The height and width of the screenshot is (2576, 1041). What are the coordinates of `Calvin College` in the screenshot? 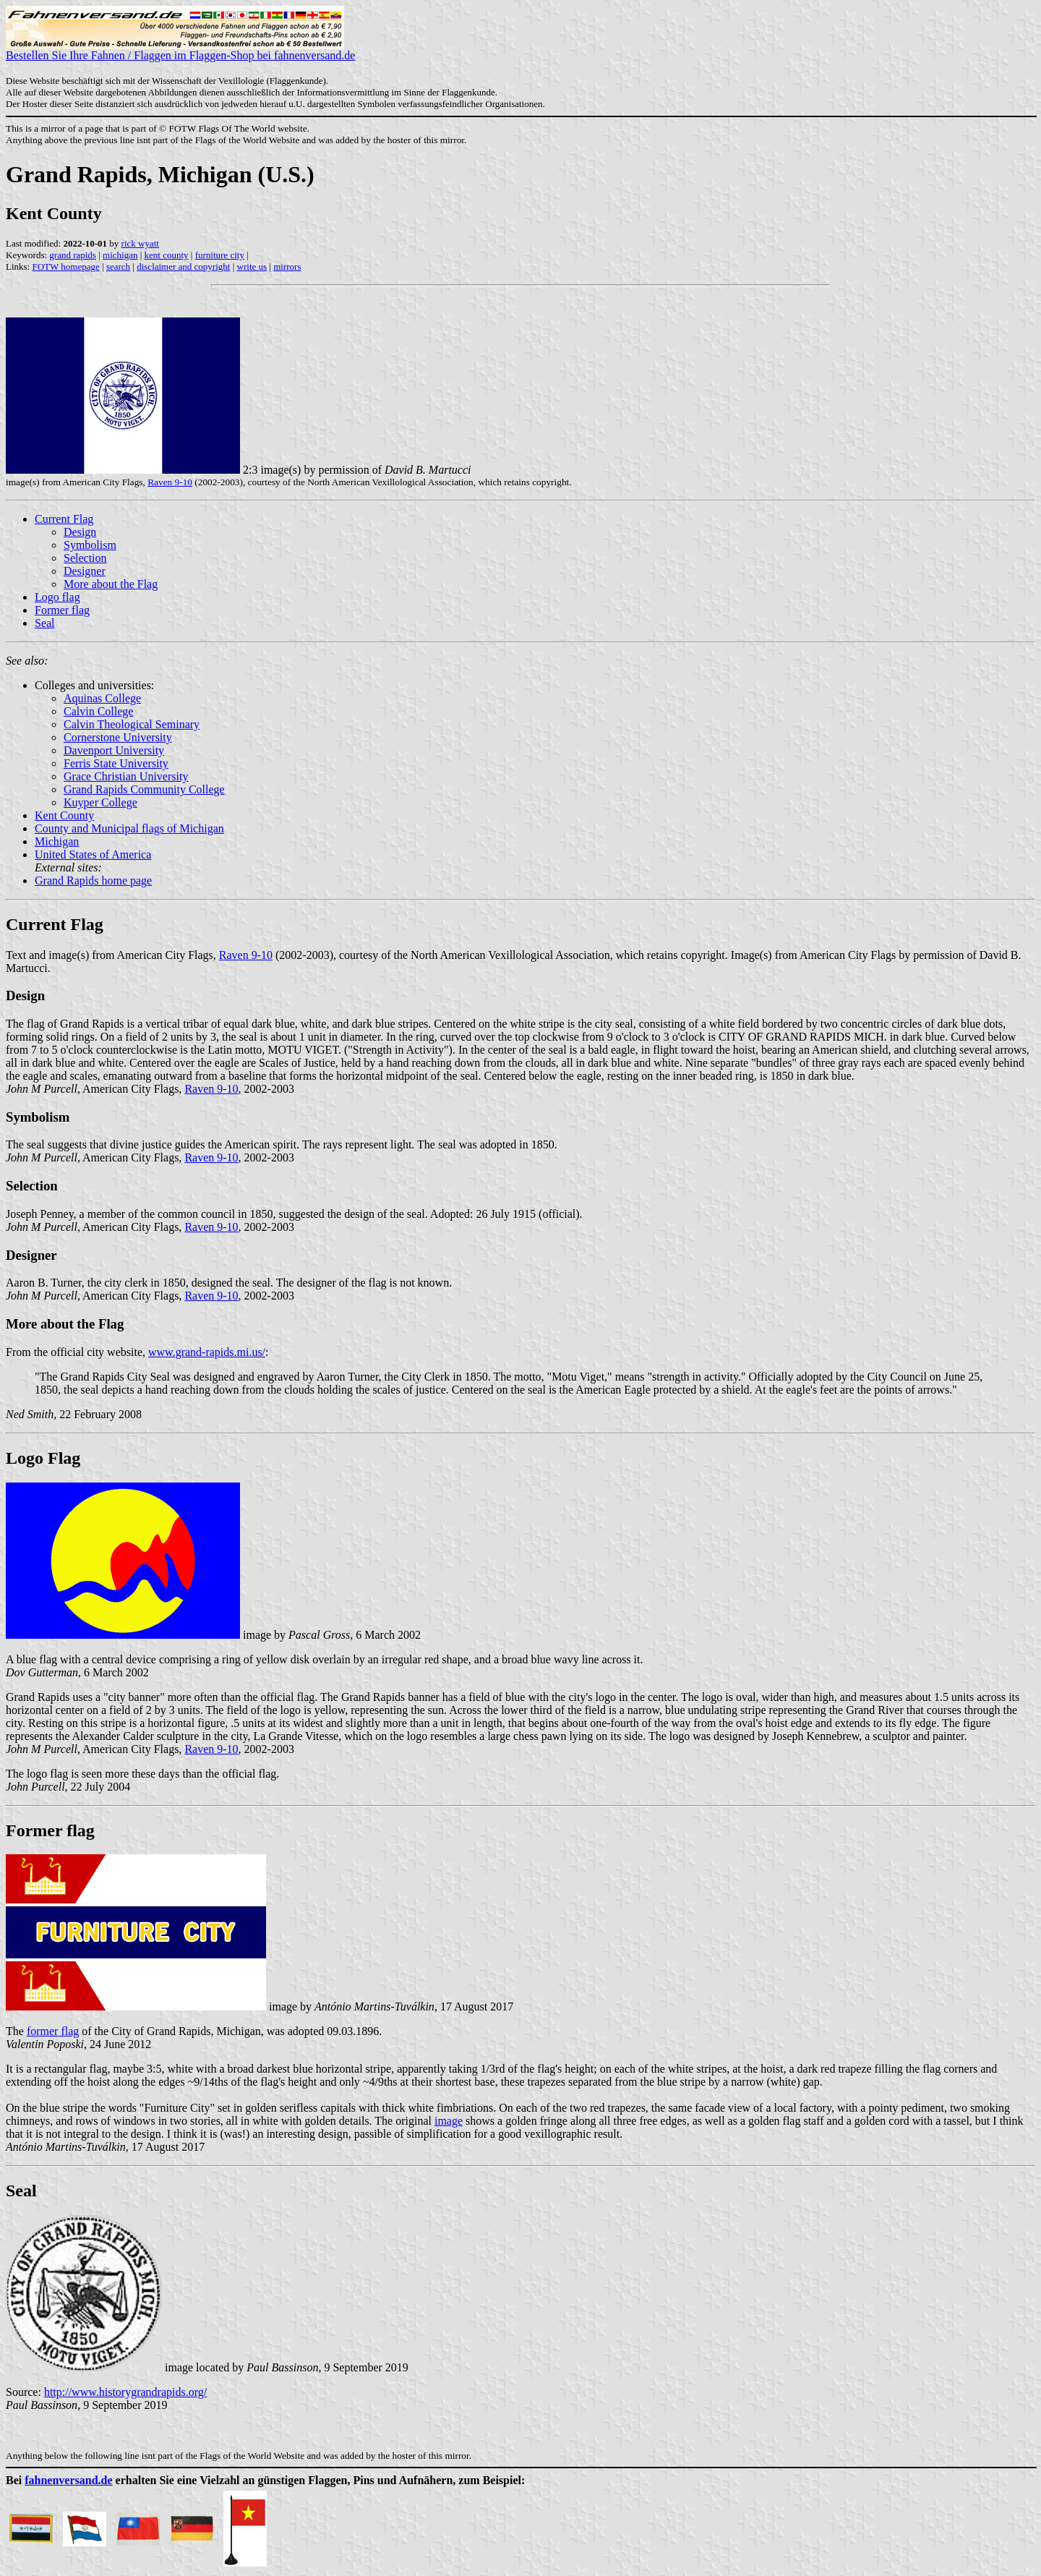 It's located at (98, 711).